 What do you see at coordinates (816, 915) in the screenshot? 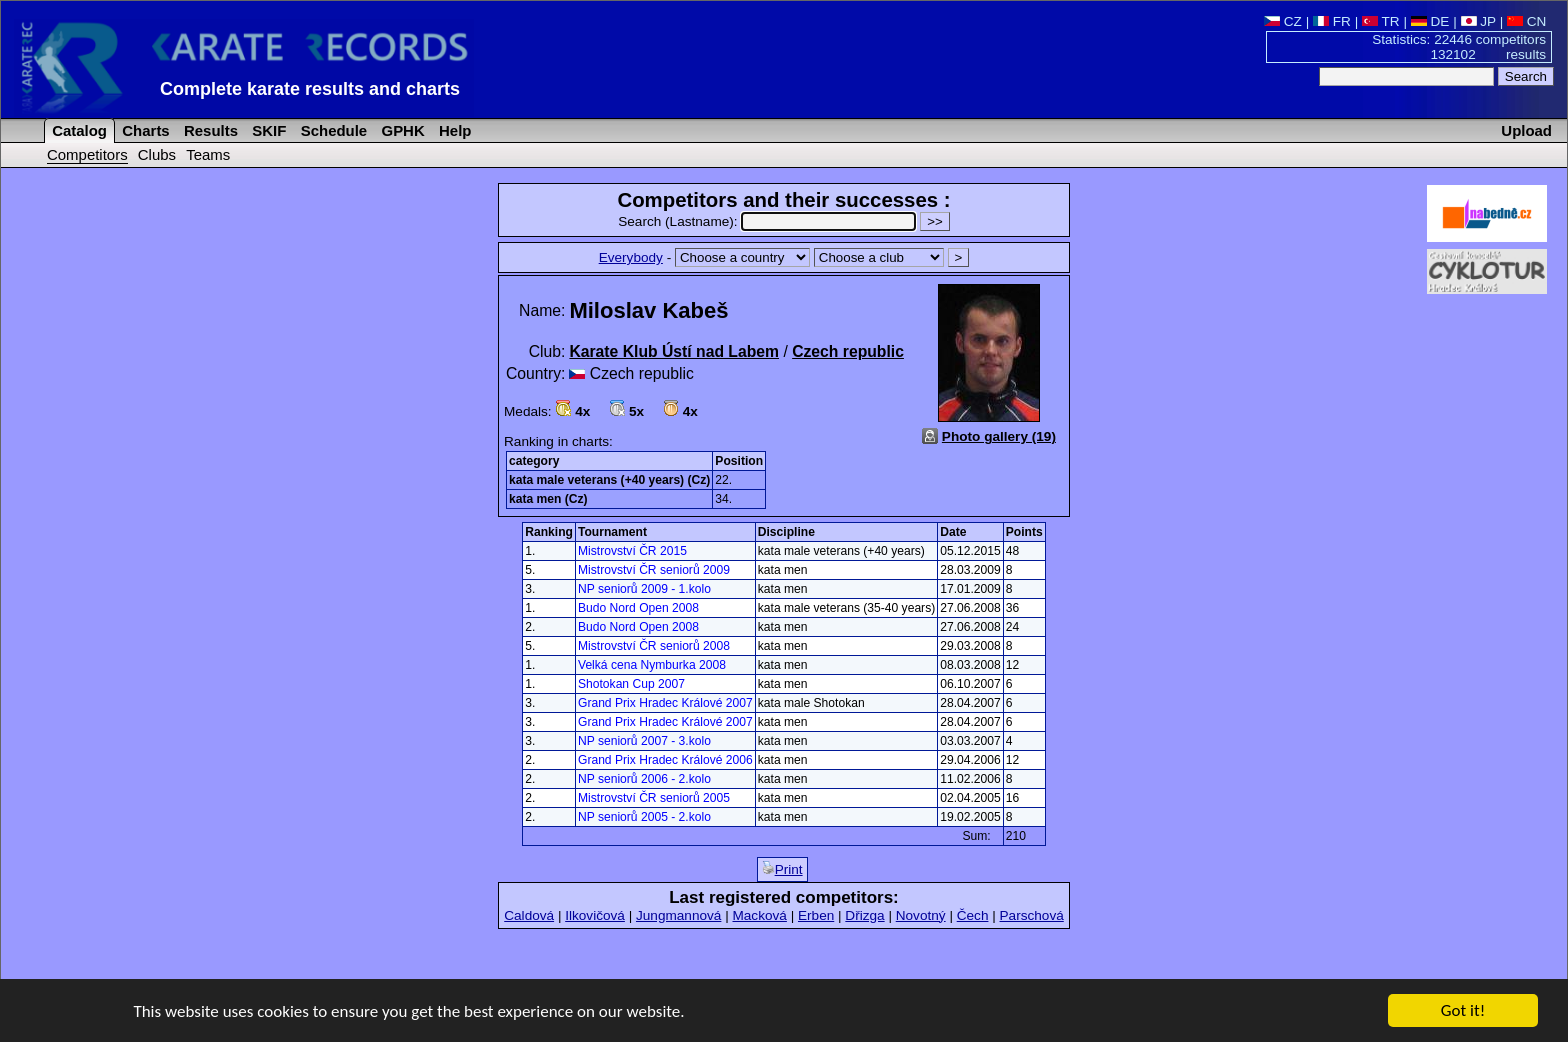
I see `Erben` at bounding box center [816, 915].